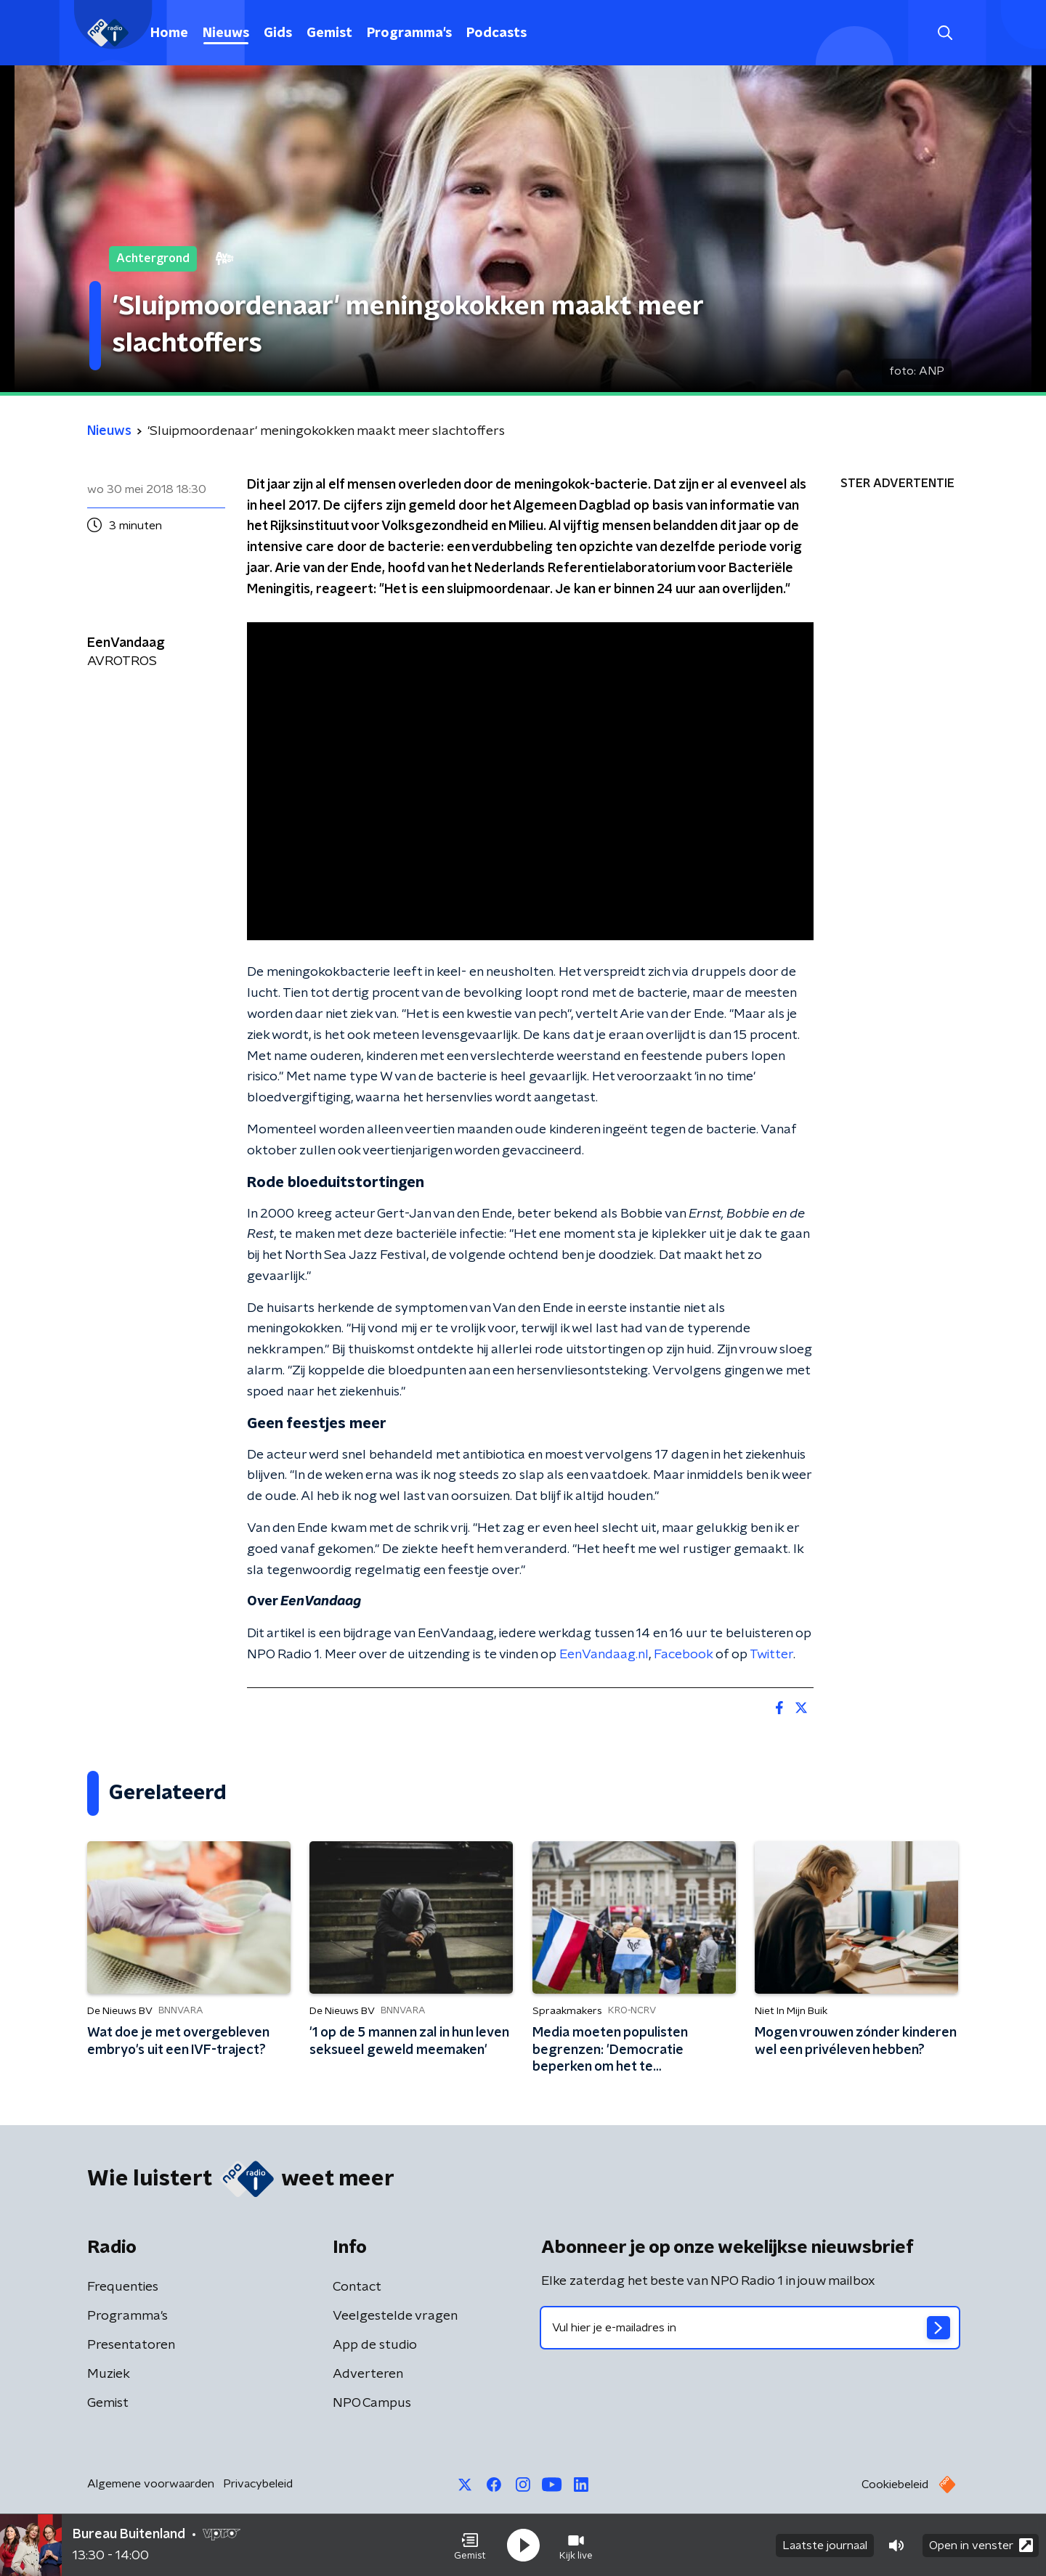 The height and width of the screenshot is (2576, 1046). Describe the element at coordinates (894, 2484) in the screenshot. I see `Cookiebeleid` at that location.